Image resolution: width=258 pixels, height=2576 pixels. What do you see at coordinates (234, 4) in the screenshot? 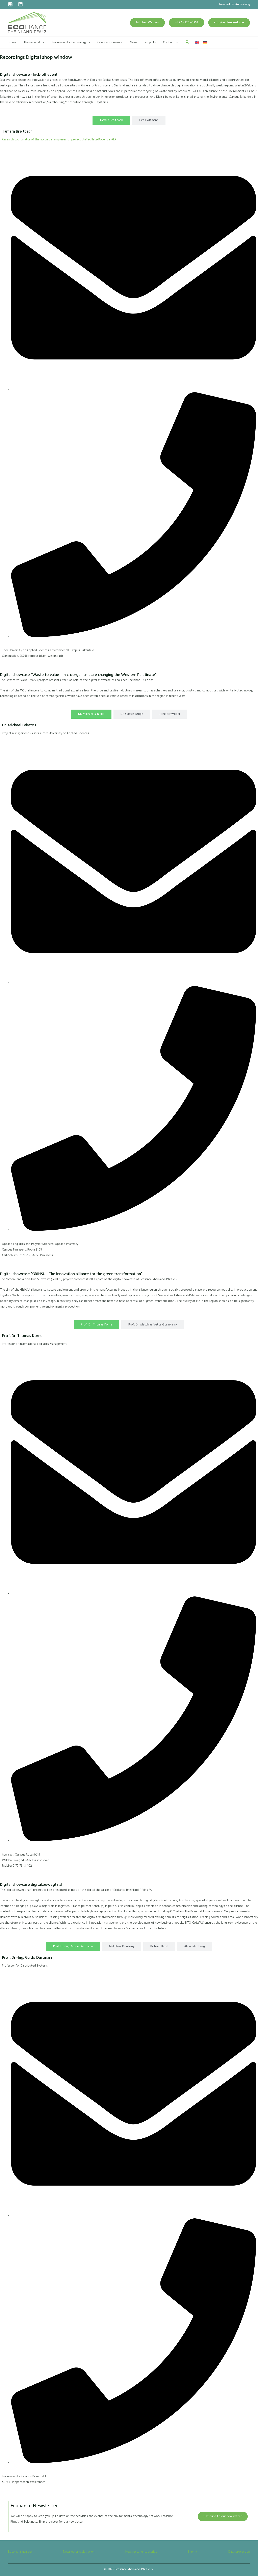
I see `Newsletter Anmeldung` at bounding box center [234, 4].